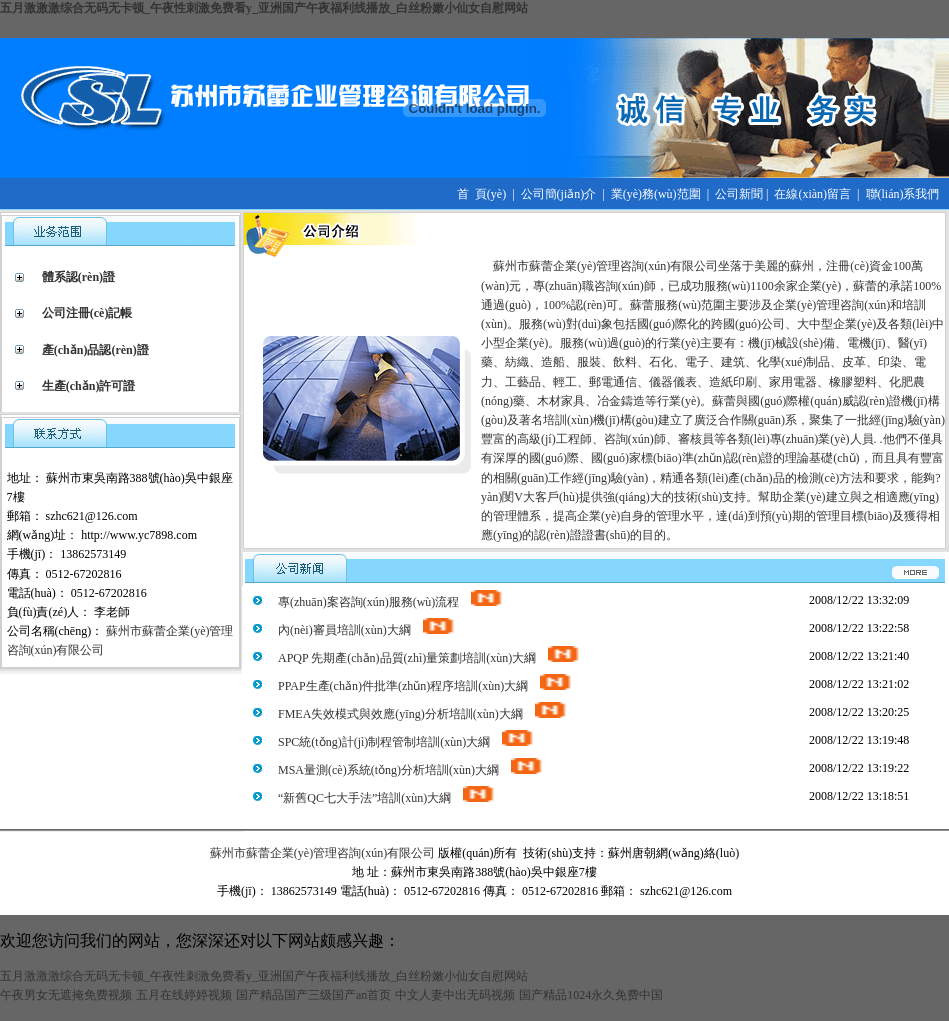  I want to click on 蘇州市蘇蕾企業(yè)管理咨詢(xún)有限公司, so click(322, 853).